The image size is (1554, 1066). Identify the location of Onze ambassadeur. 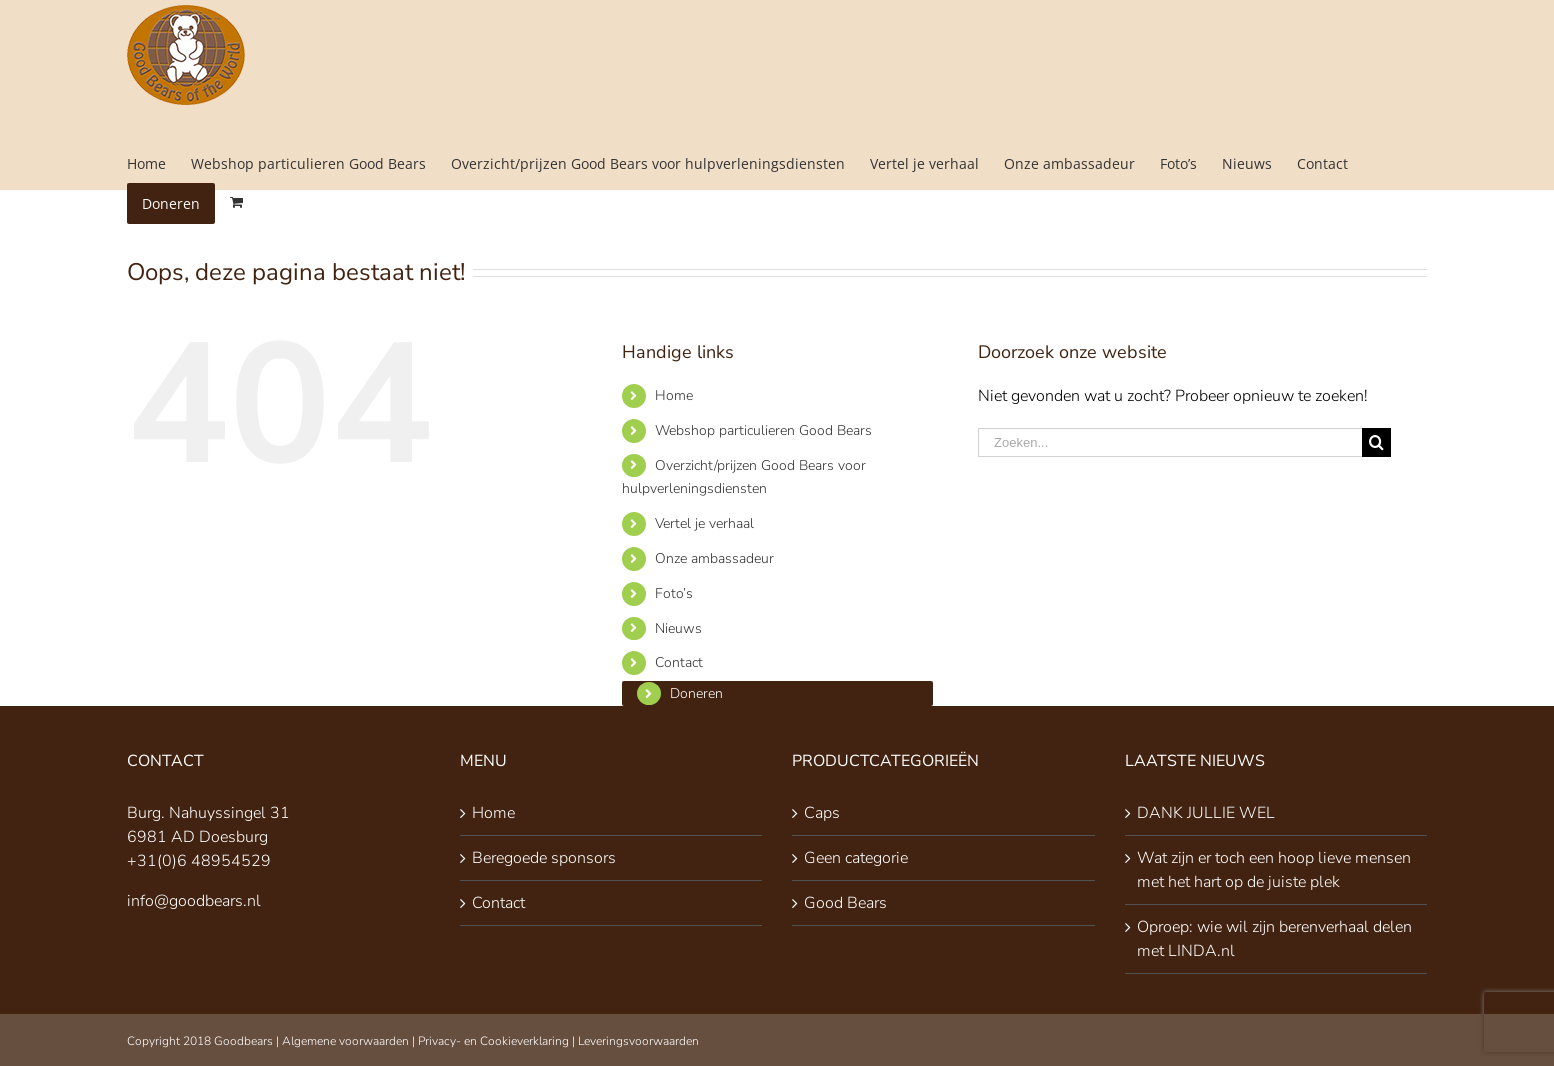
(714, 558).